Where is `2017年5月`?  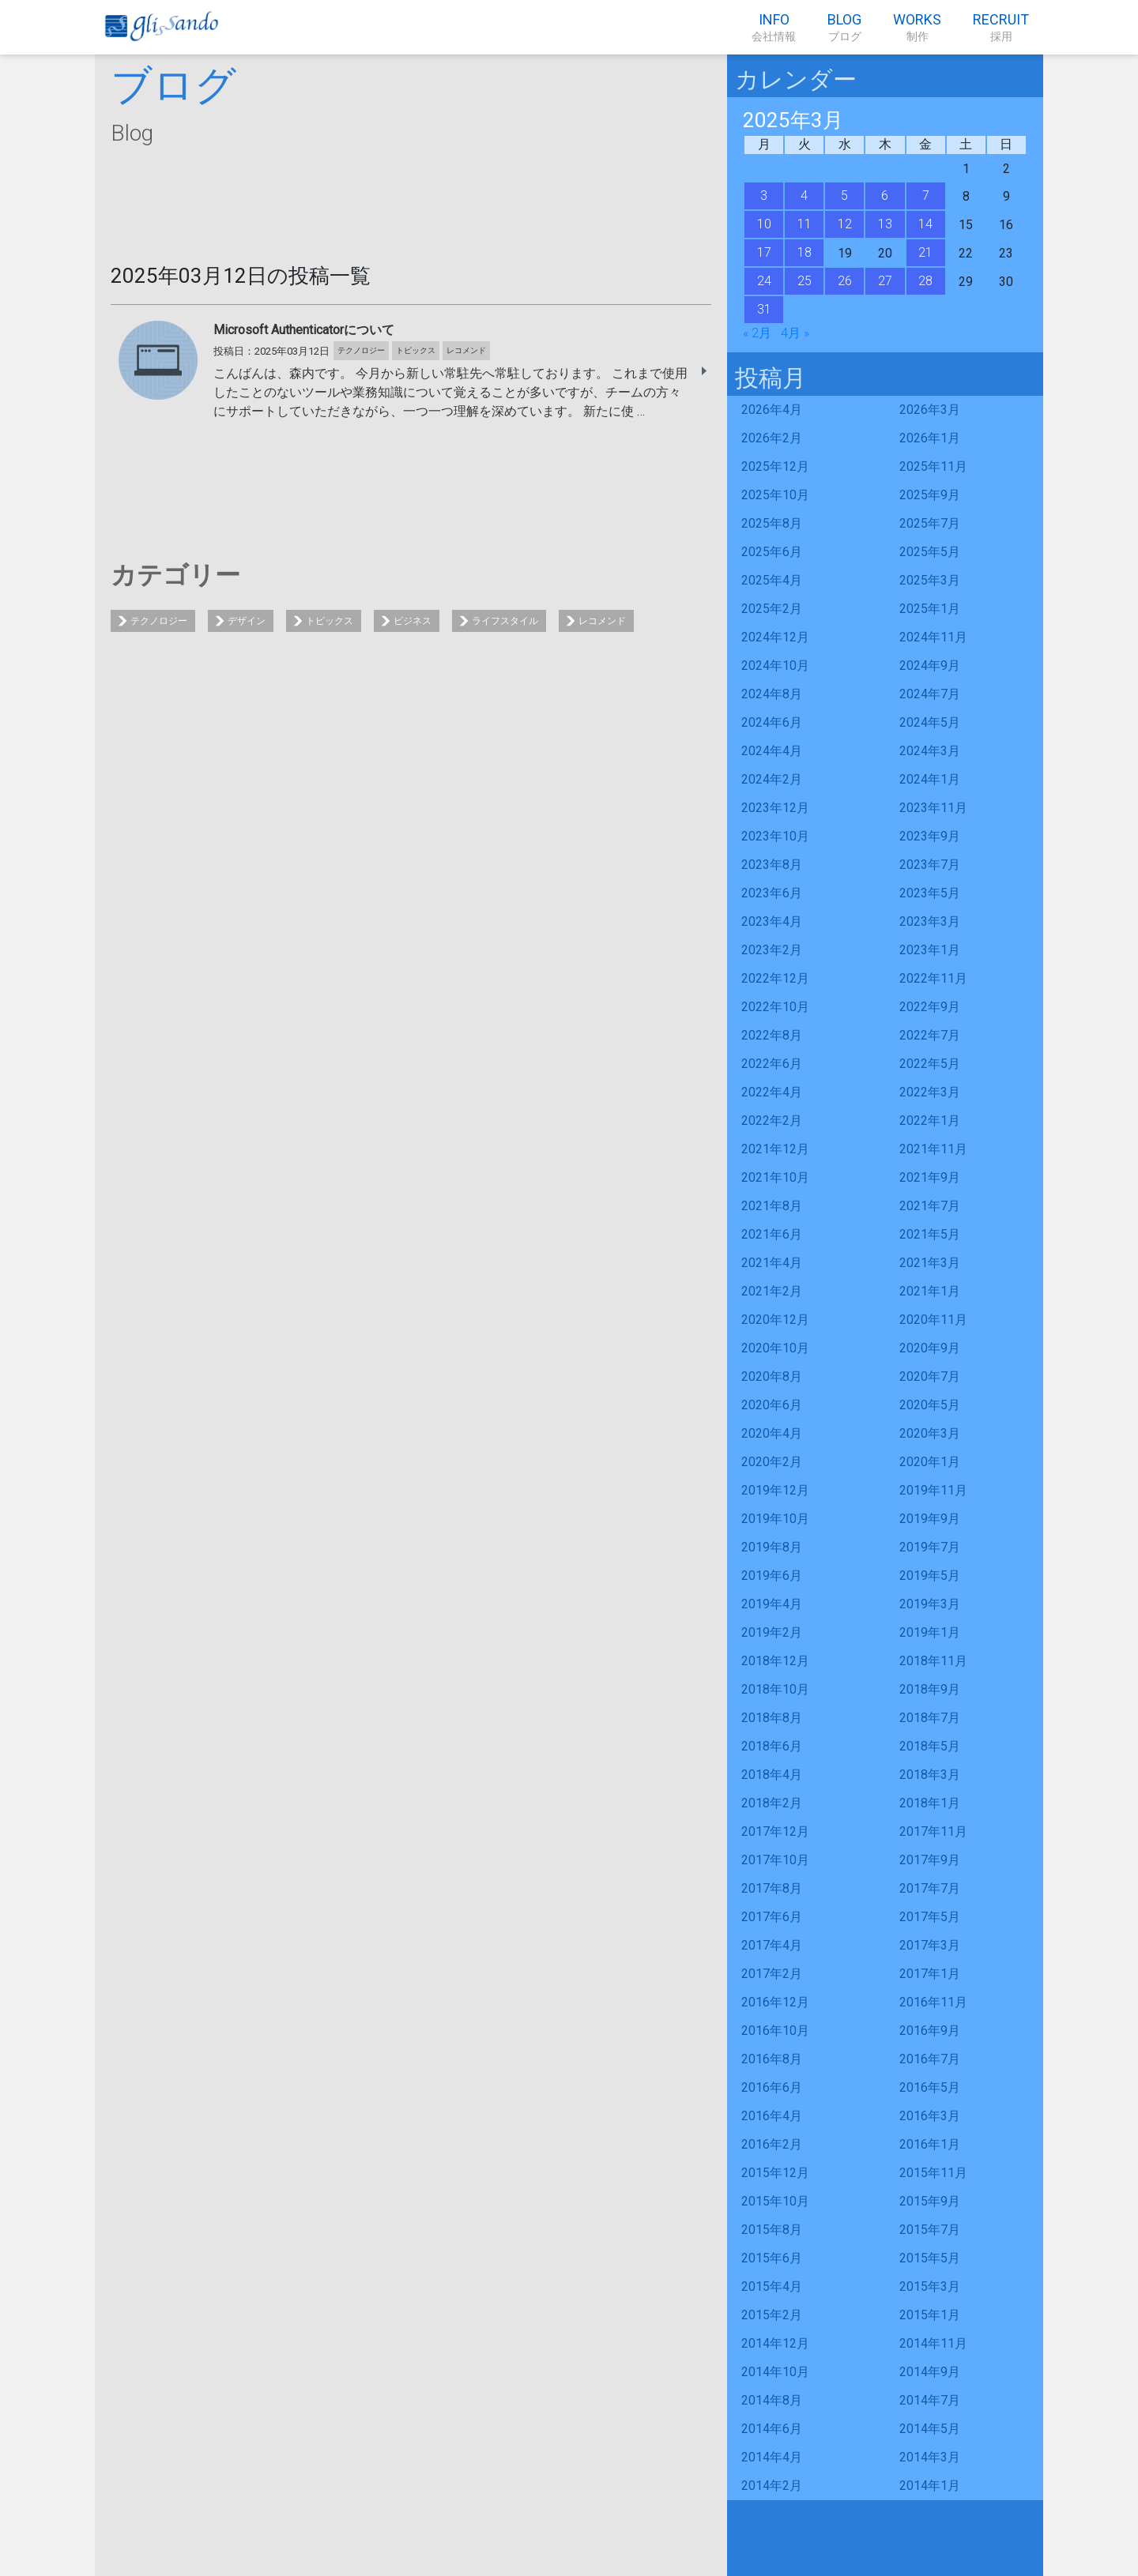 2017年5月 is located at coordinates (929, 1916).